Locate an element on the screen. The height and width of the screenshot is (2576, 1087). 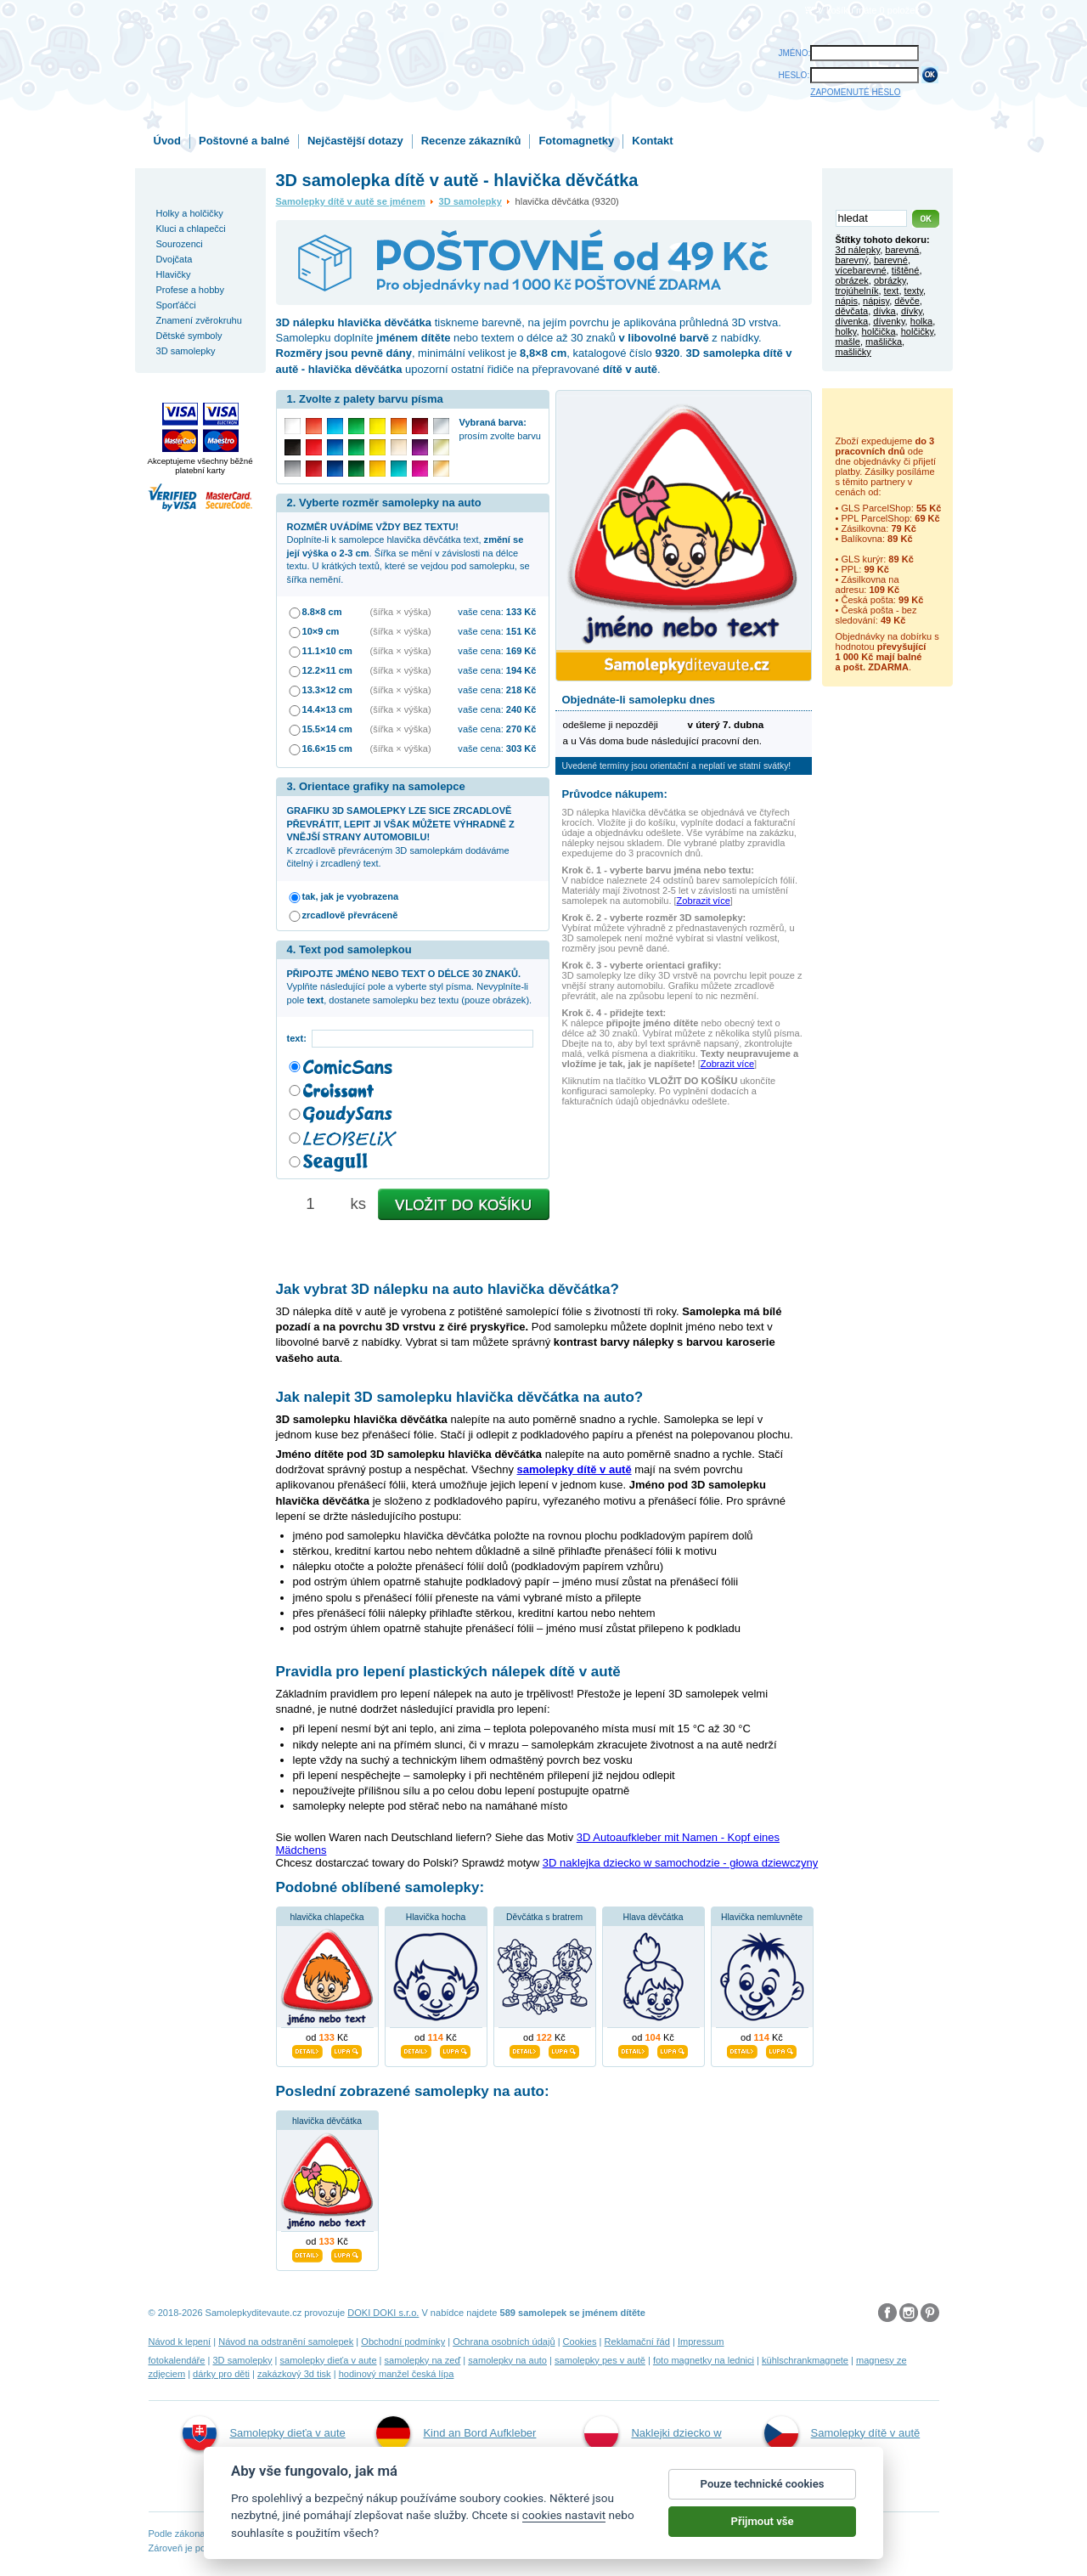
10×9 cm is located at coordinates (321, 631).